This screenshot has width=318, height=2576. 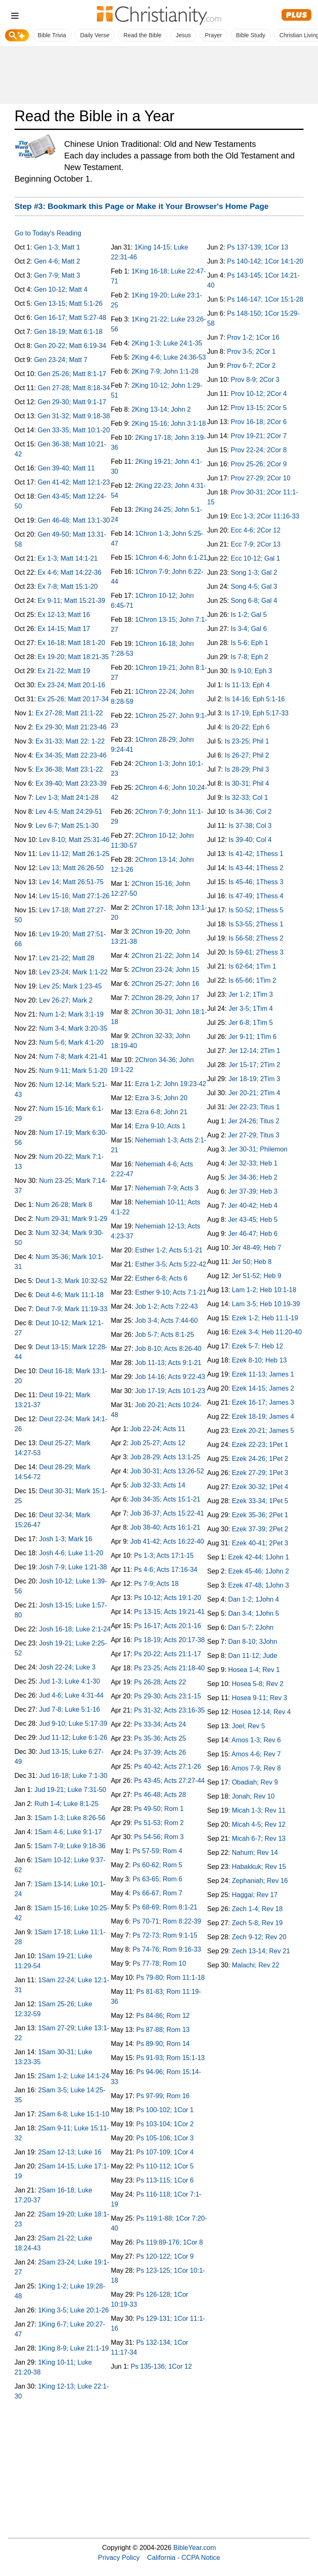 I want to click on Job 34-35; Acts 15:1-21, so click(x=165, y=1499).